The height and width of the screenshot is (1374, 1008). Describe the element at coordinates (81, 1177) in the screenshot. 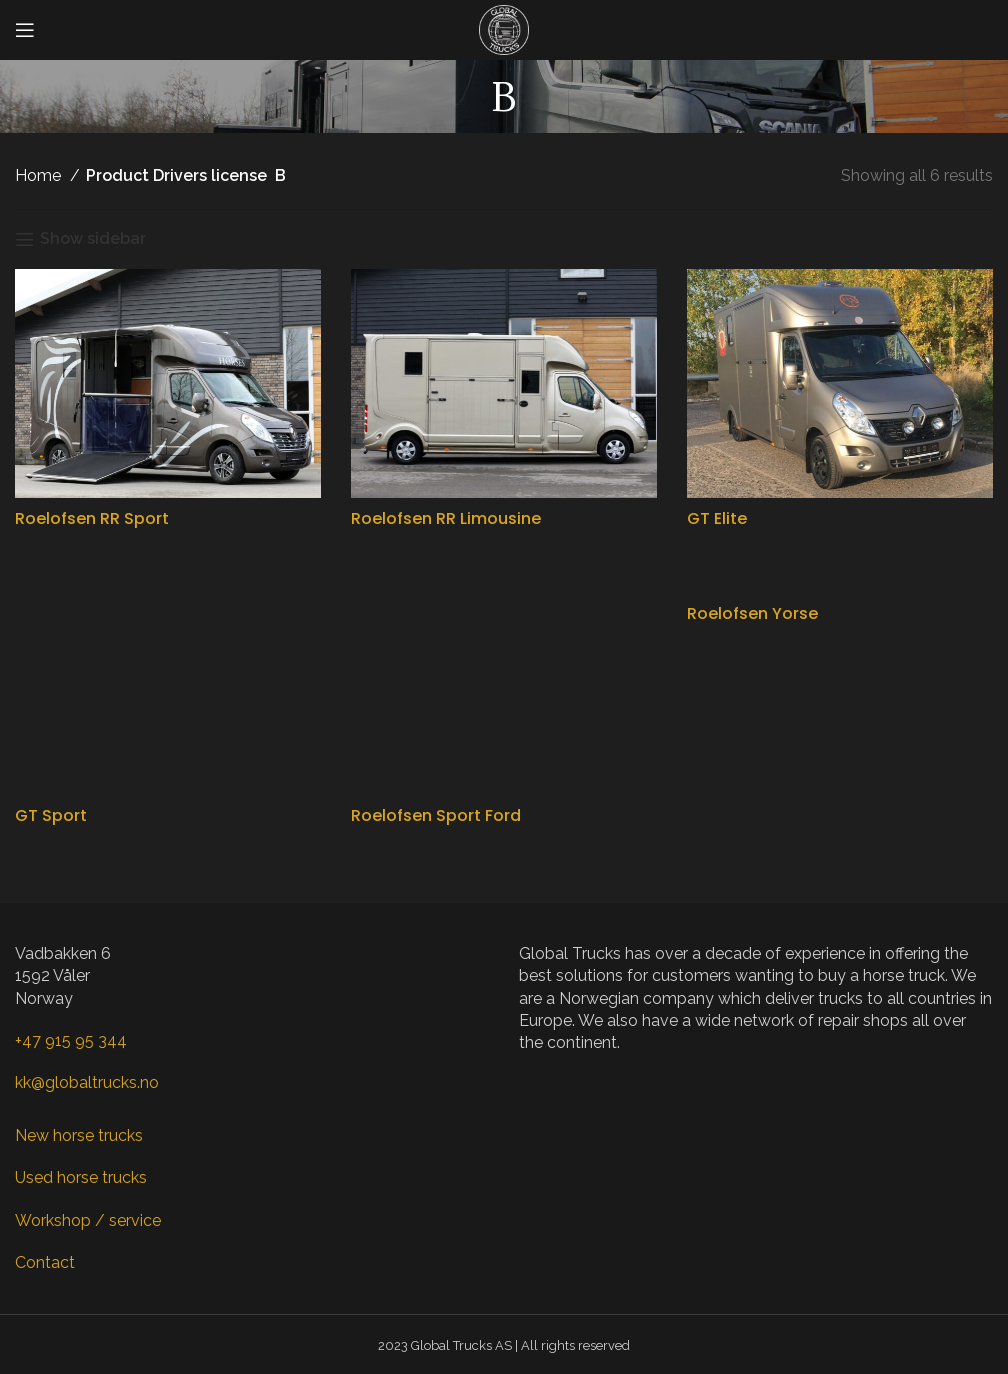

I see `Used horse trucks` at that location.